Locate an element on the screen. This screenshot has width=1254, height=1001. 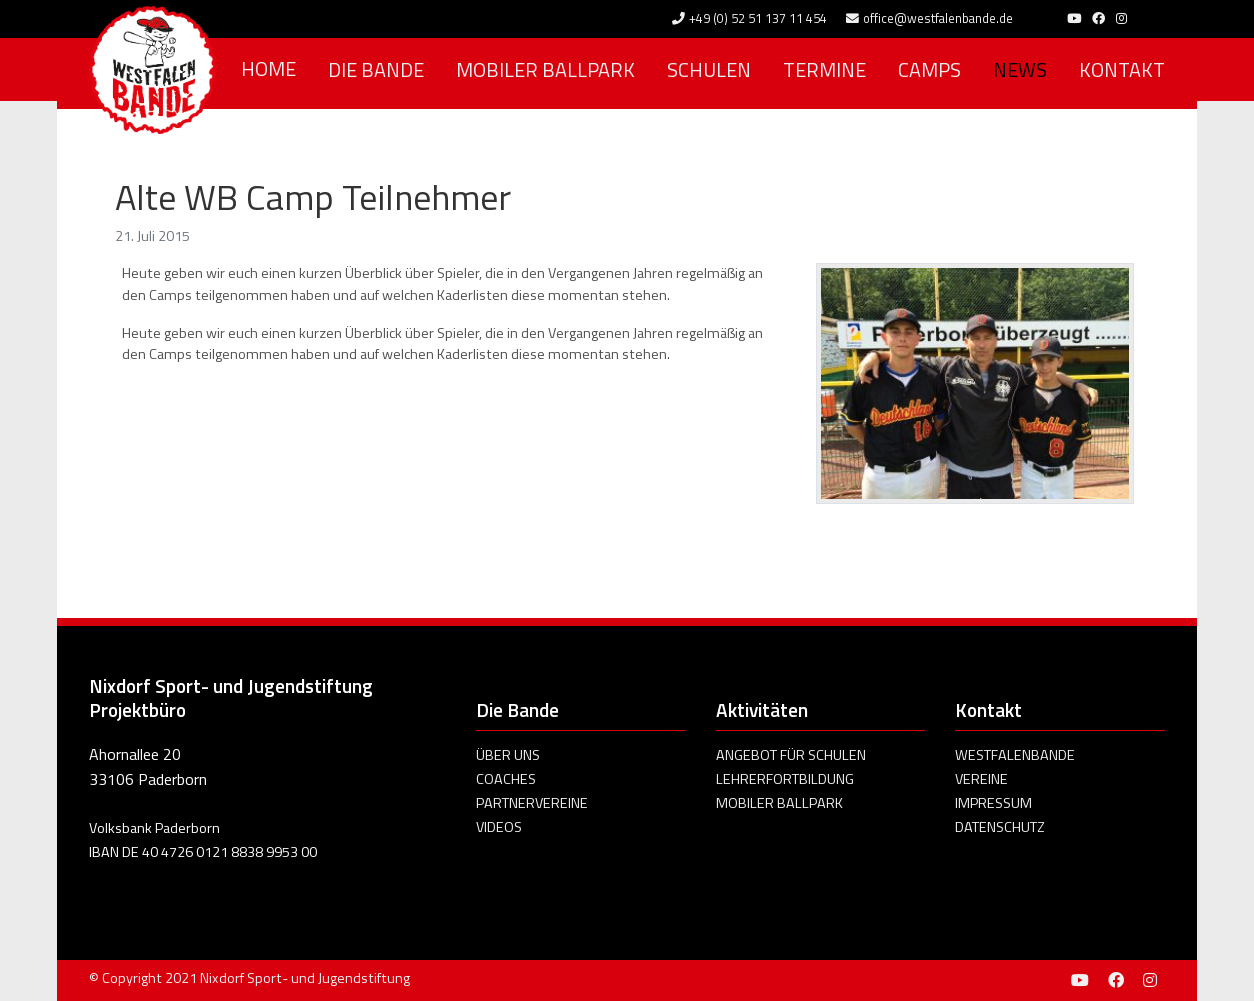
Datenschutz is located at coordinates (1000, 827).